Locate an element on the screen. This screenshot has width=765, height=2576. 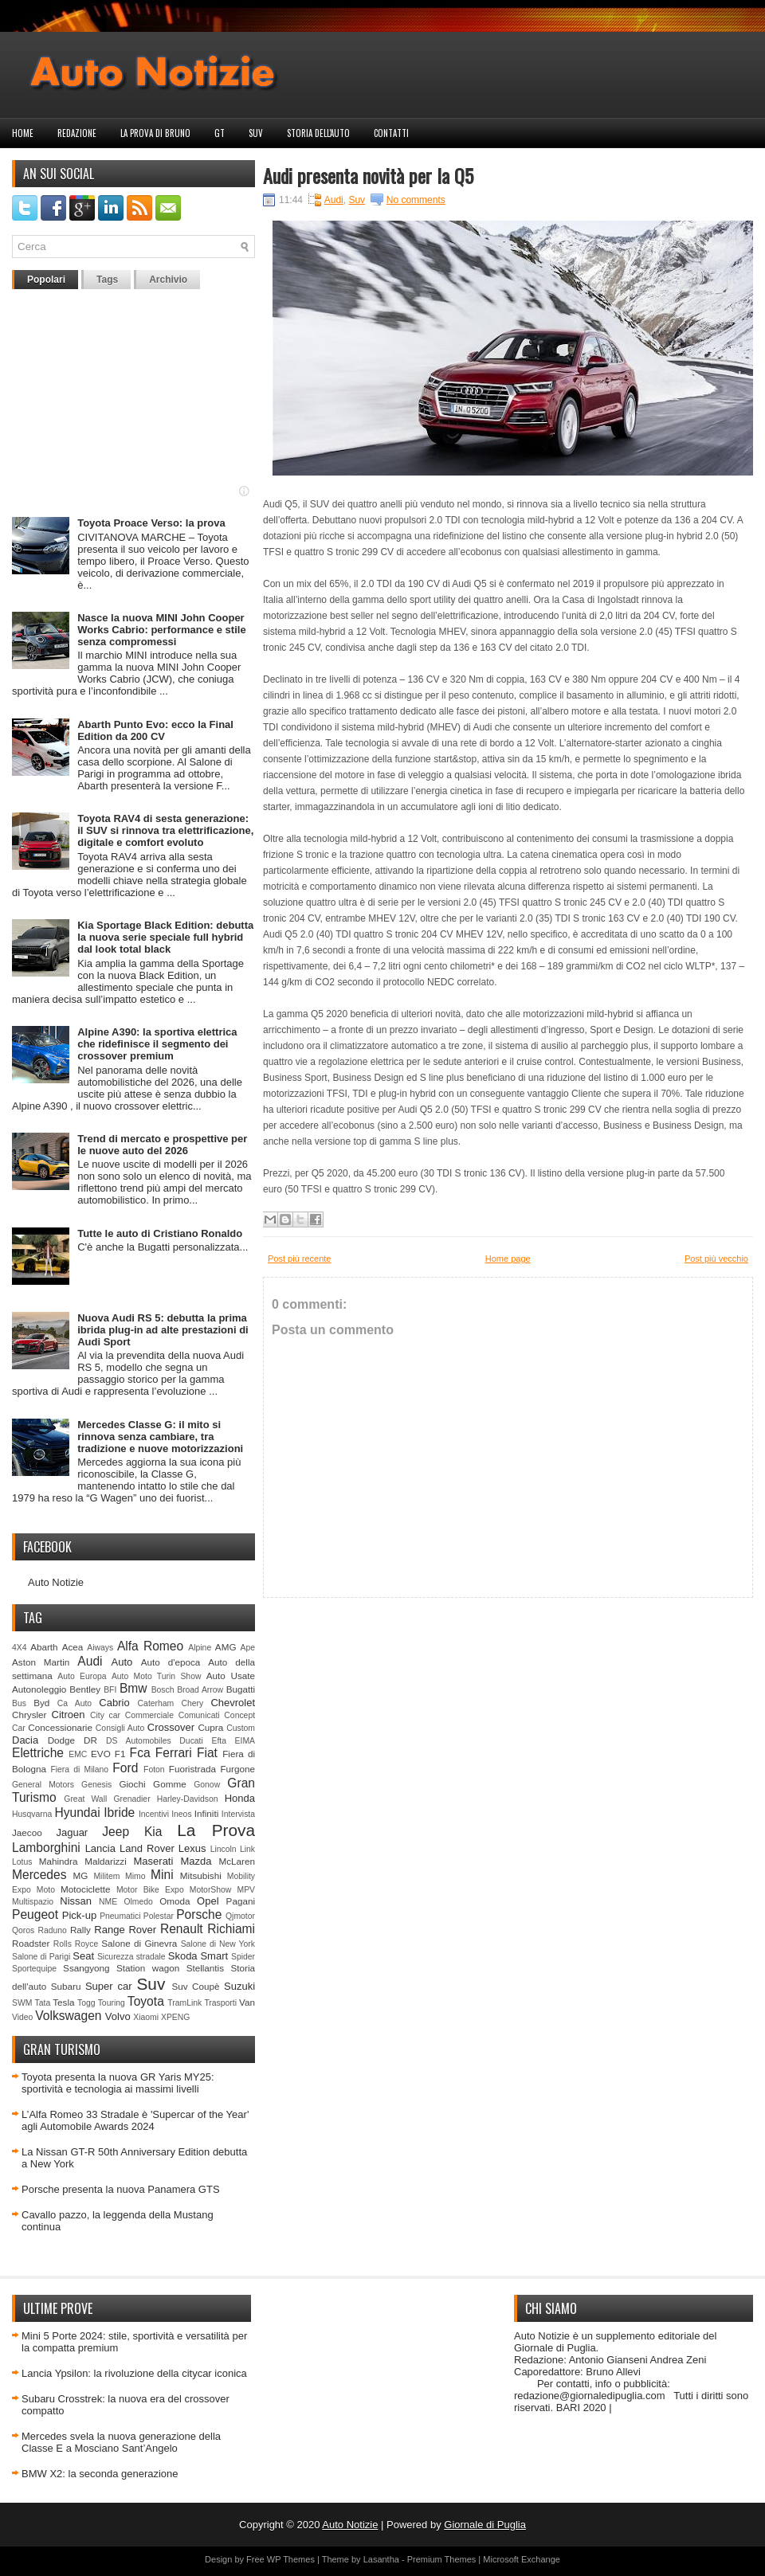
Opel is located at coordinates (207, 1901).